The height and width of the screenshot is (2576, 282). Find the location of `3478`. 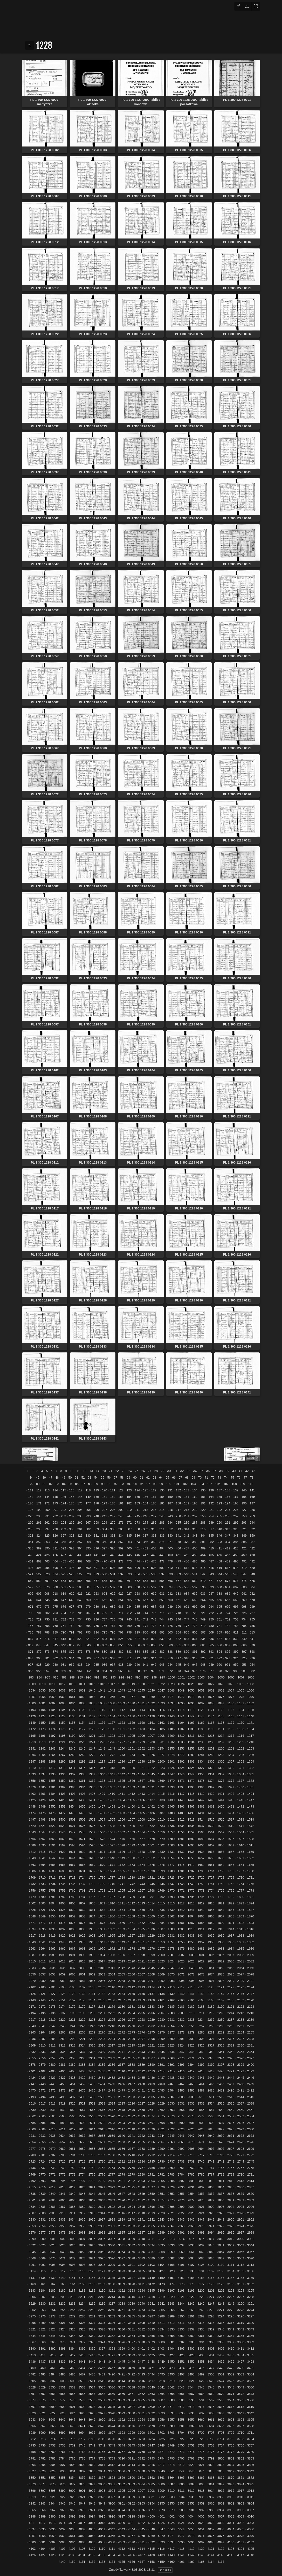

3478 is located at coordinates (220, 2368).